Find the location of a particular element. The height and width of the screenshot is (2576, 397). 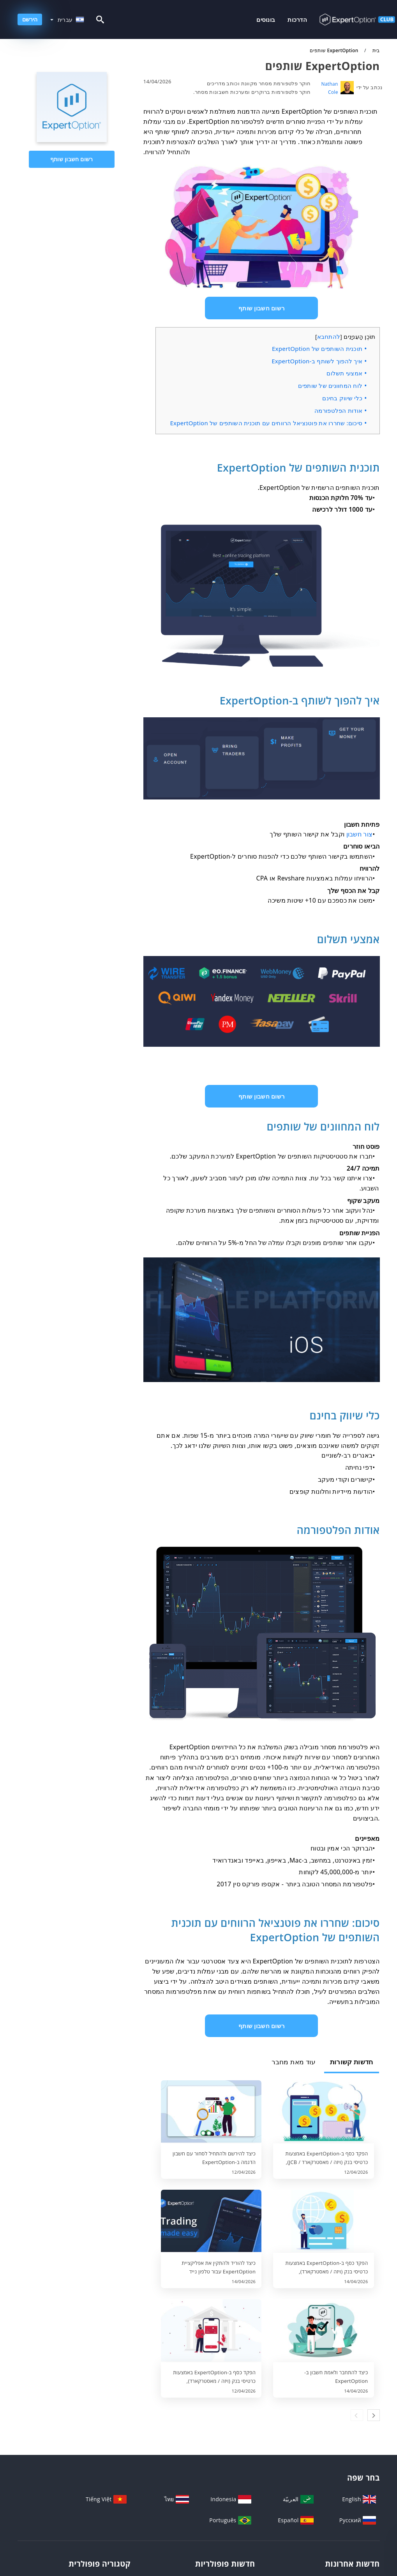

הירשם is located at coordinates (29, 19).